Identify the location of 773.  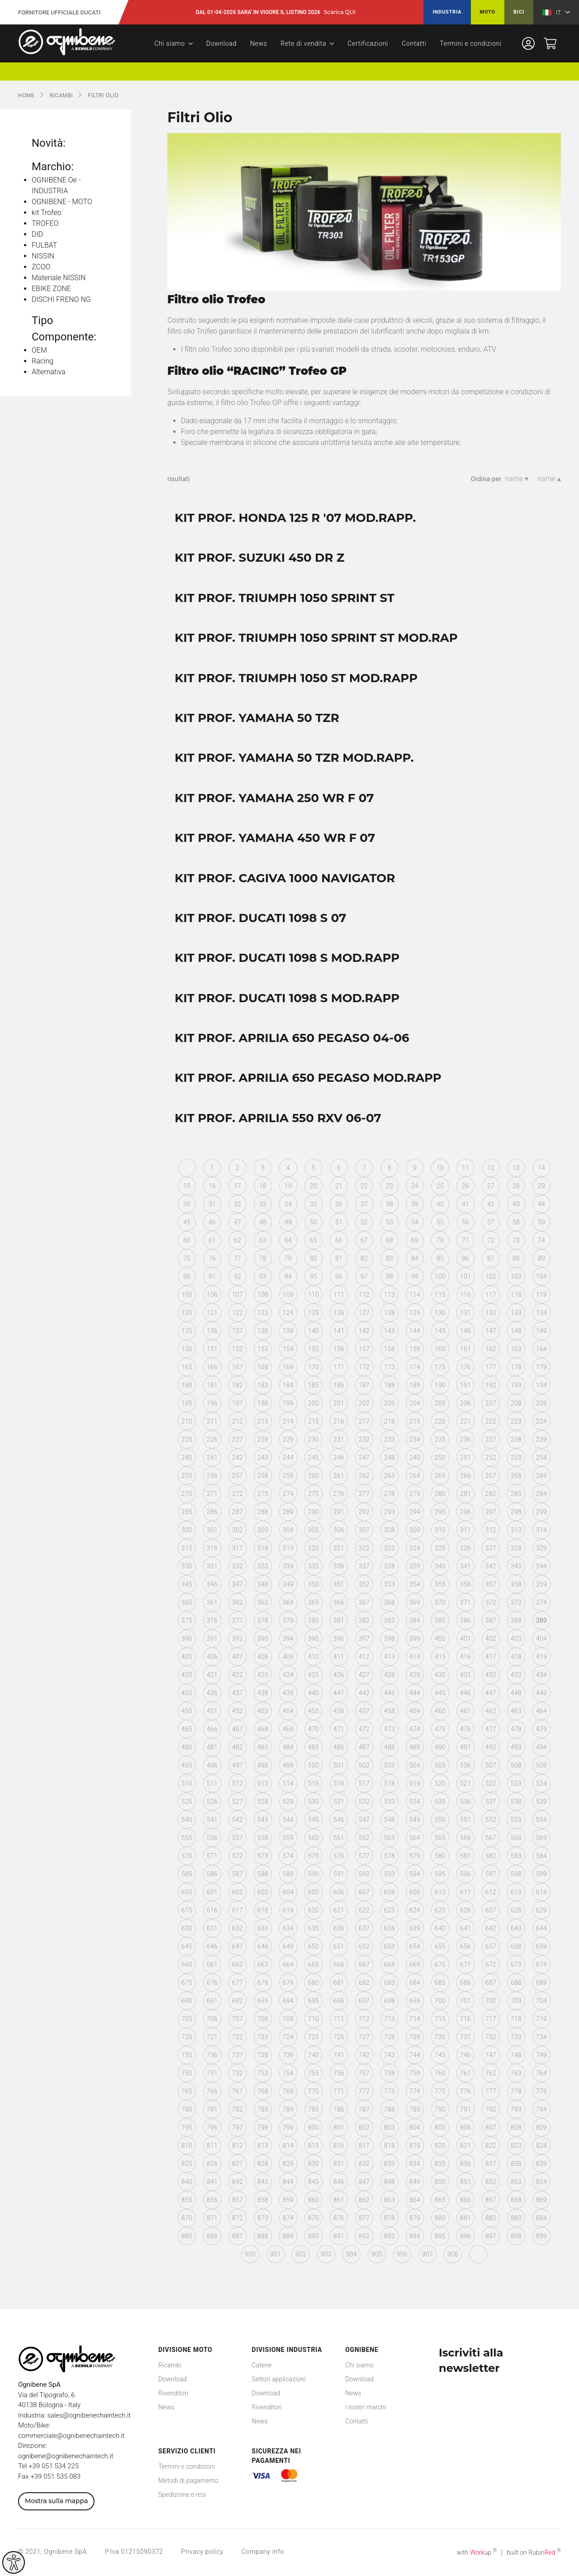
(389, 2091).